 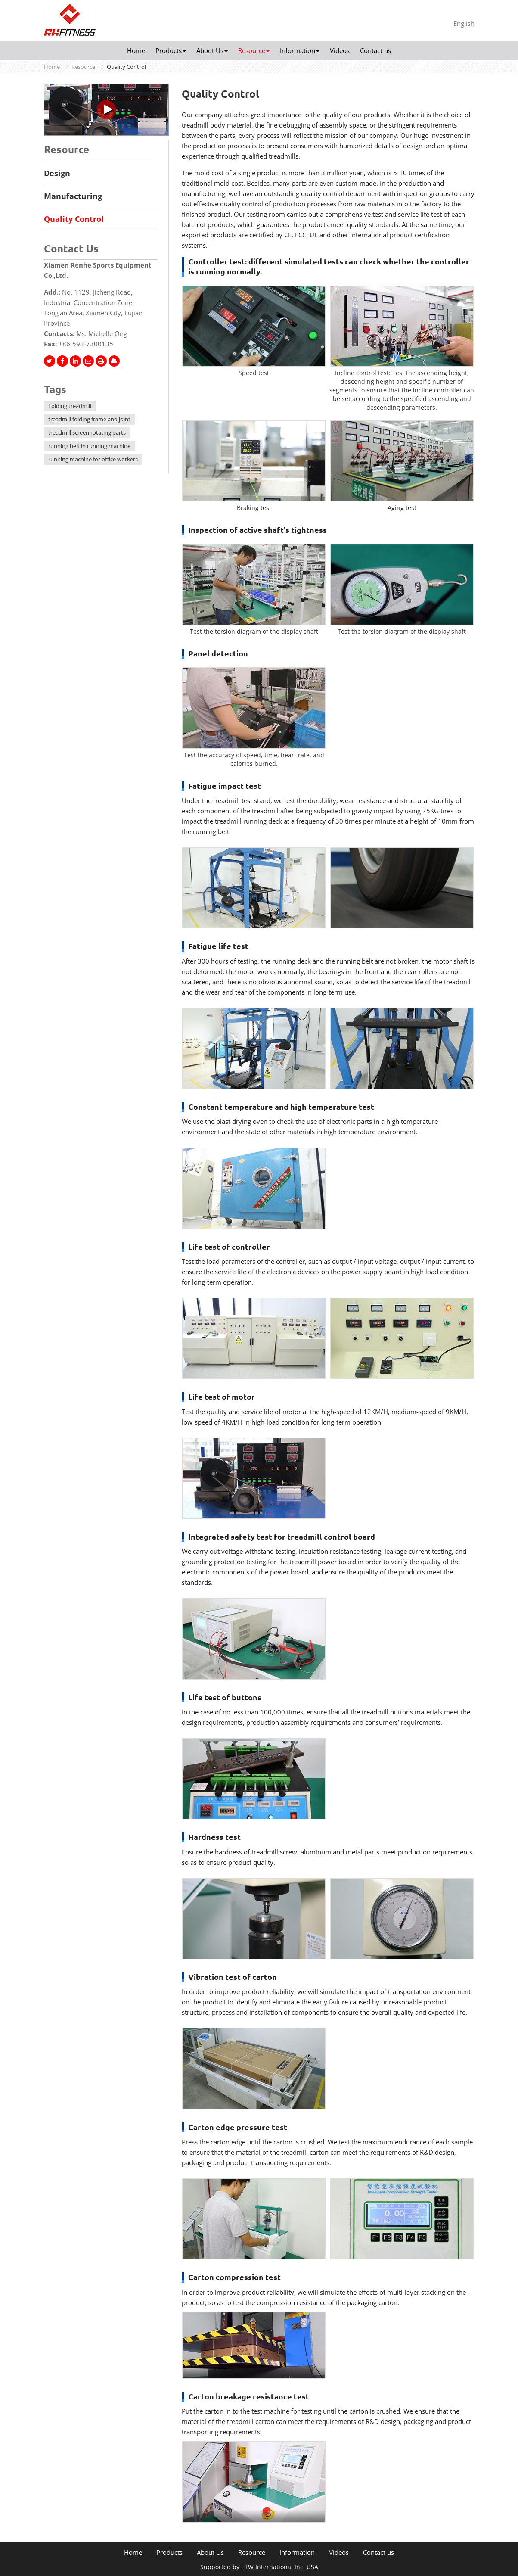 I want to click on Products [button], so click(x=170, y=50).